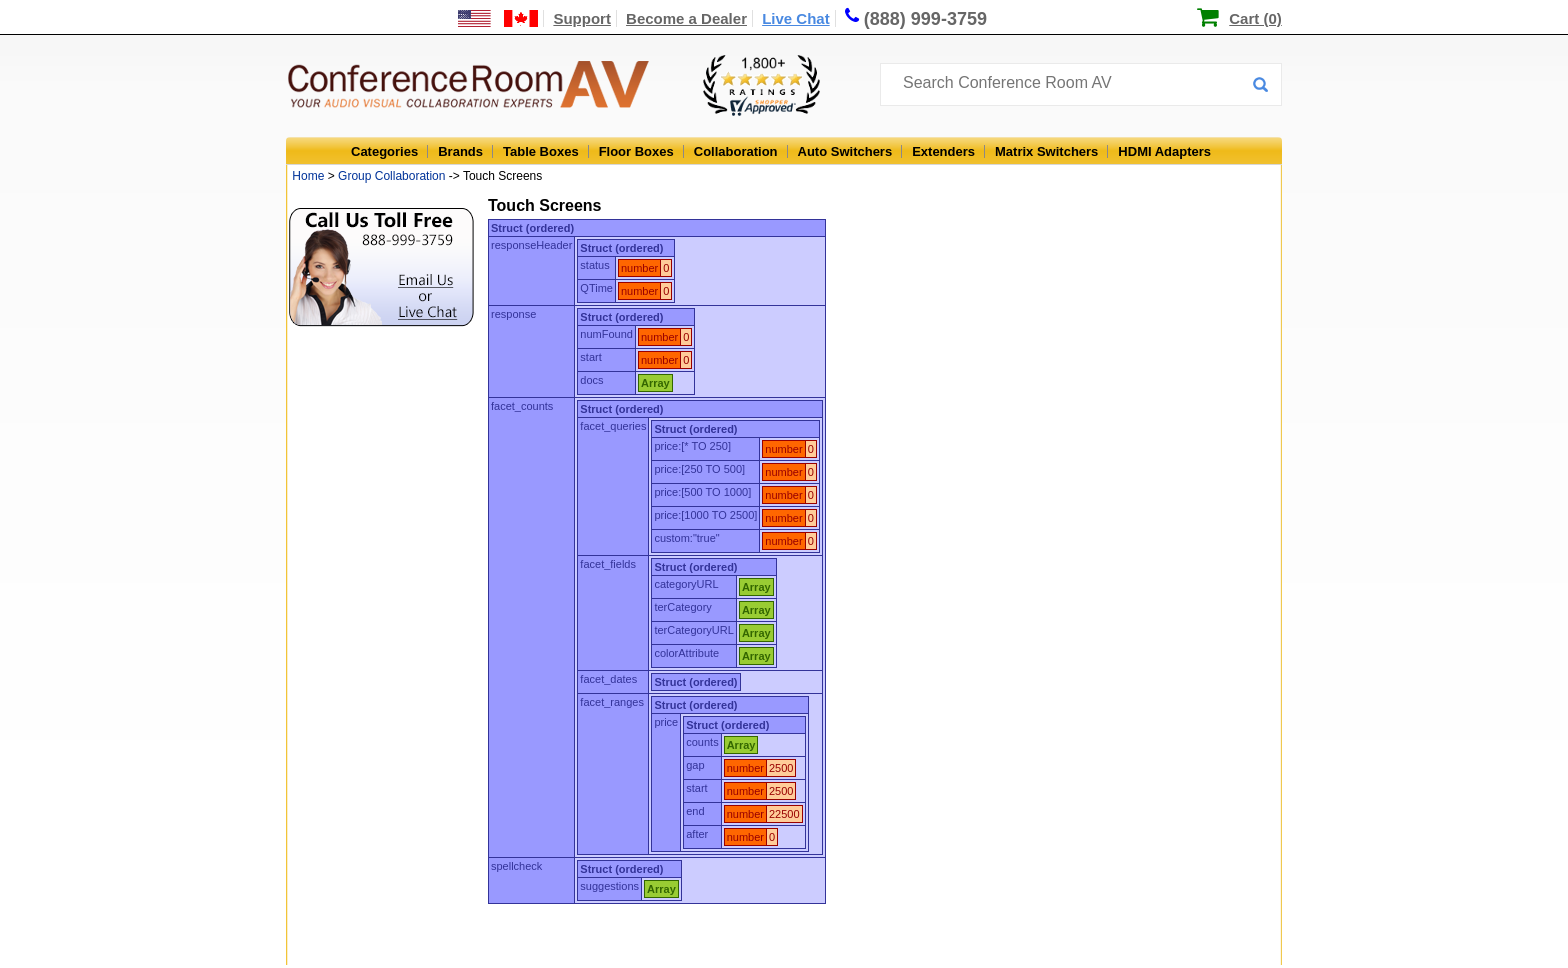 Image resolution: width=1568 pixels, height=968 pixels. Describe the element at coordinates (582, 18) in the screenshot. I see `Support` at that location.